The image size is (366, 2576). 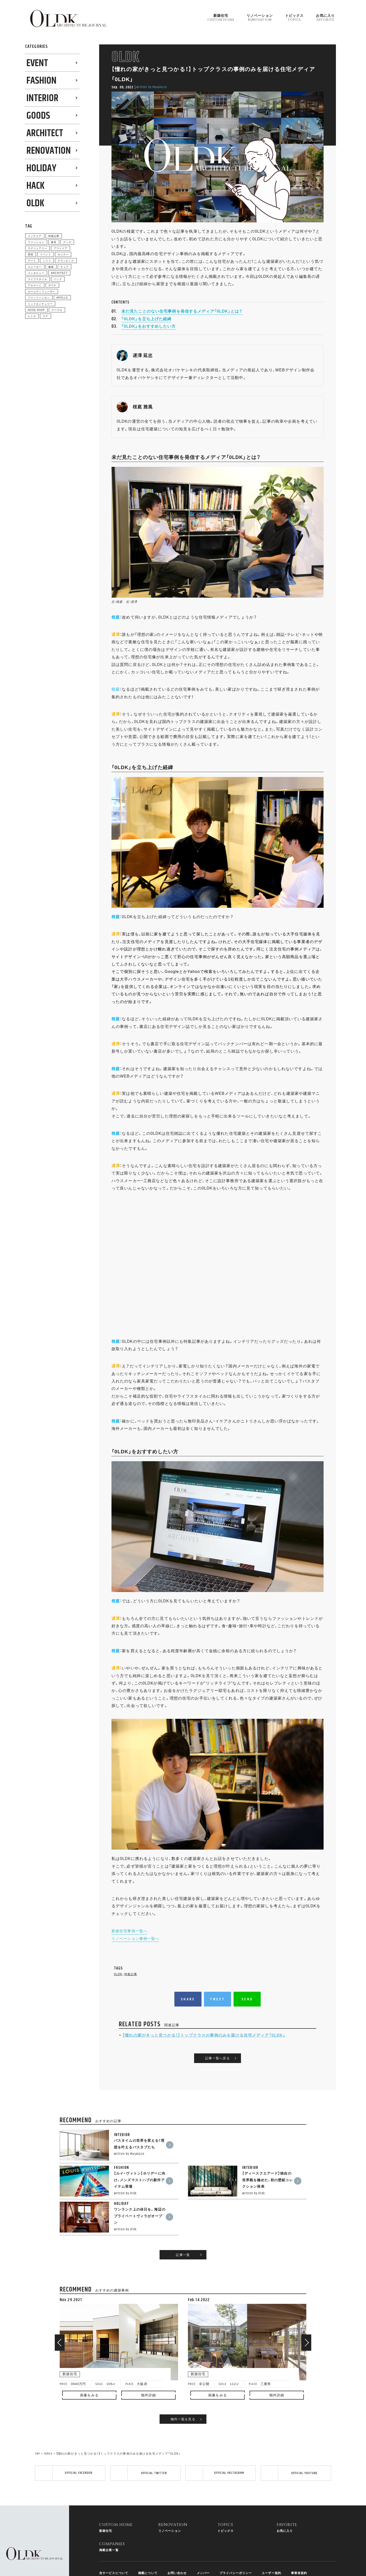 What do you see at coordinates (53, 242) in the screenshot?
I see `家具` at bounding box center [53, 242].